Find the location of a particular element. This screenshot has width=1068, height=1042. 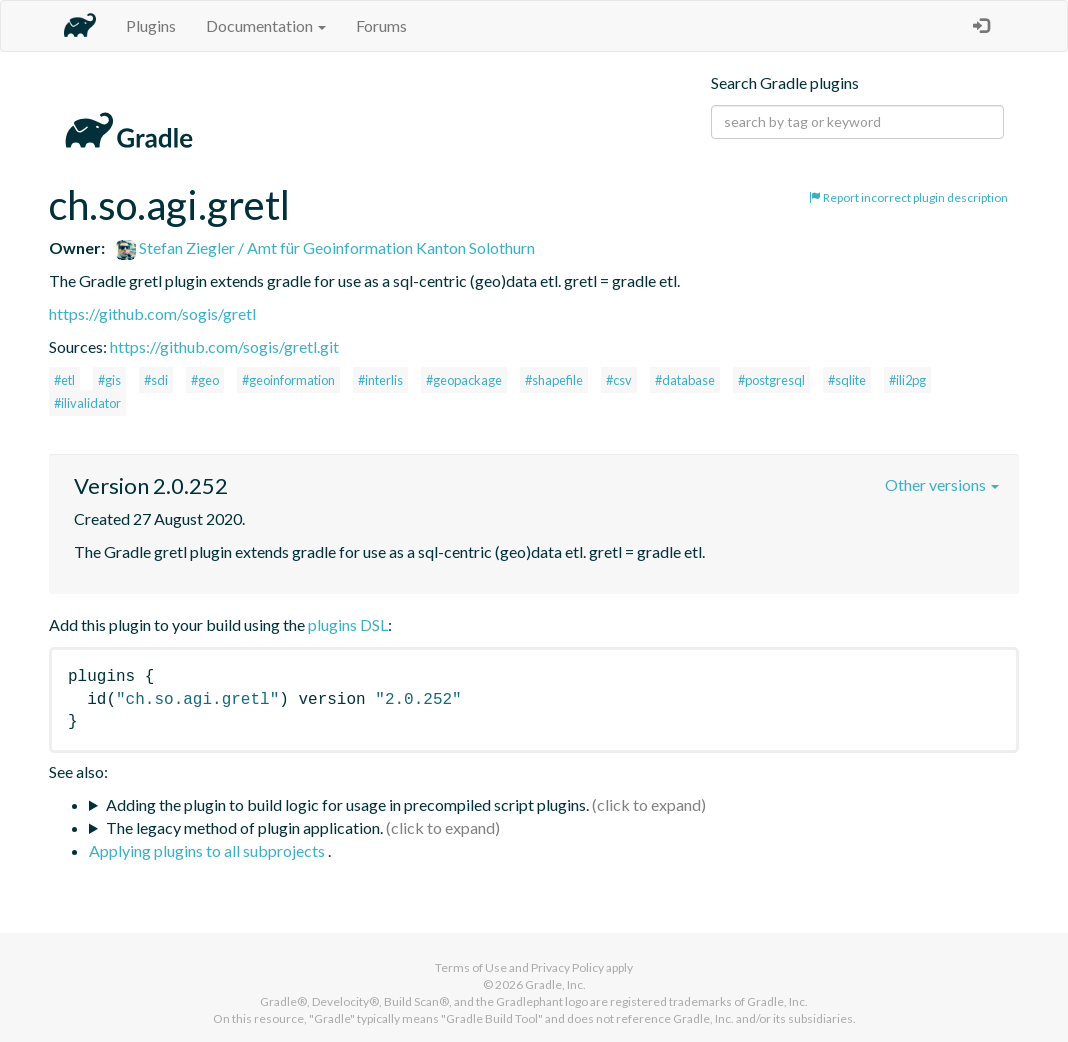

#sqlite is located at coordinates (847, 380).